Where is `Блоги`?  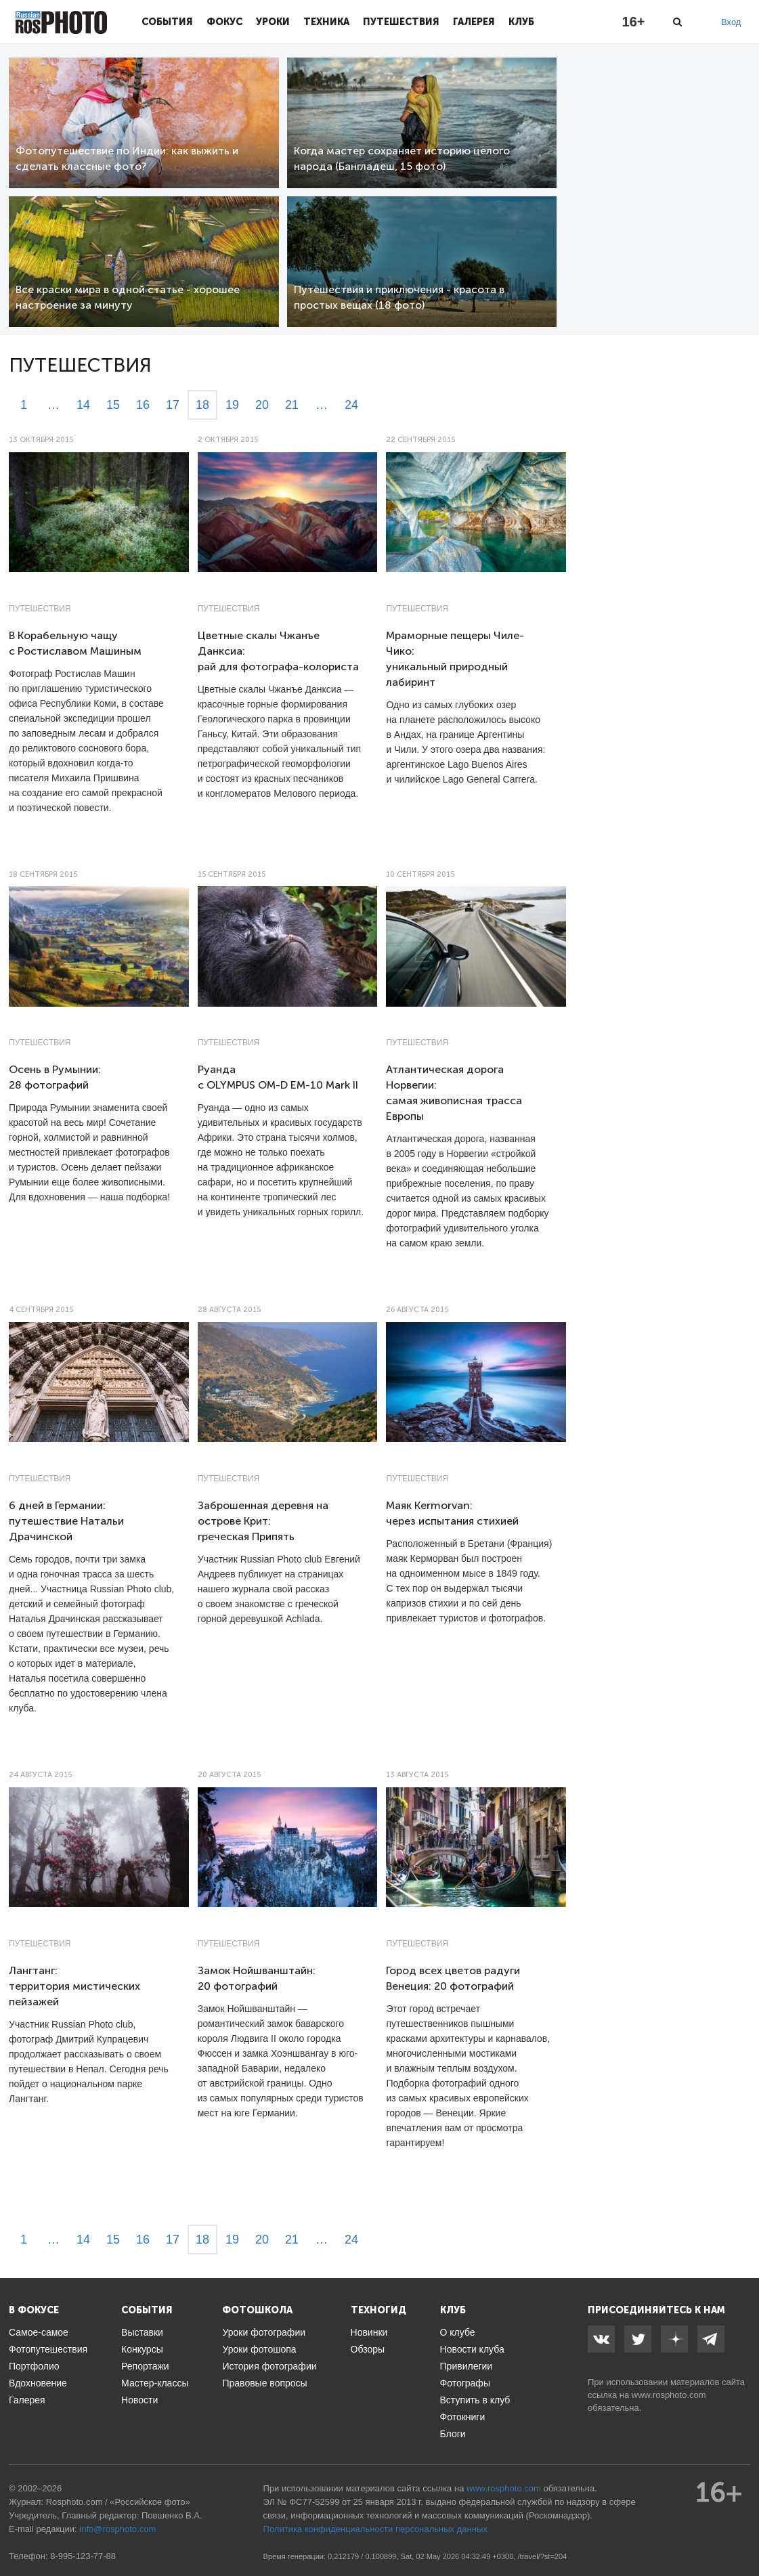 Блоги is located at coordinates (453, 2433).